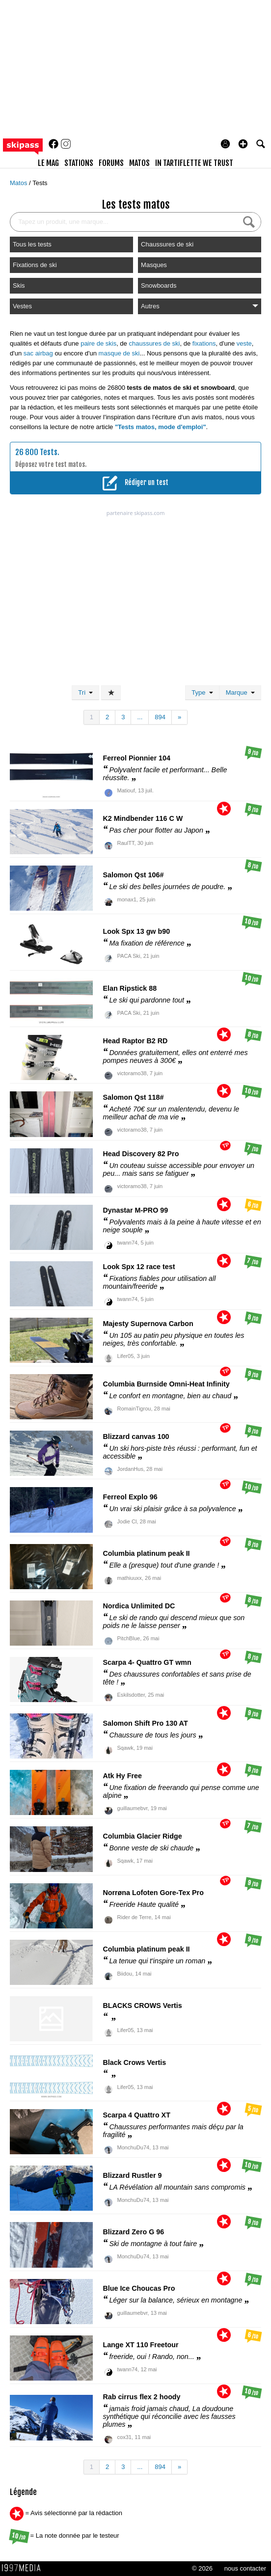 The width and height of the screenshot is (271, 2576). Describe the element at coordinates (78, 163) in the screenshot. I see `stations` at that location.